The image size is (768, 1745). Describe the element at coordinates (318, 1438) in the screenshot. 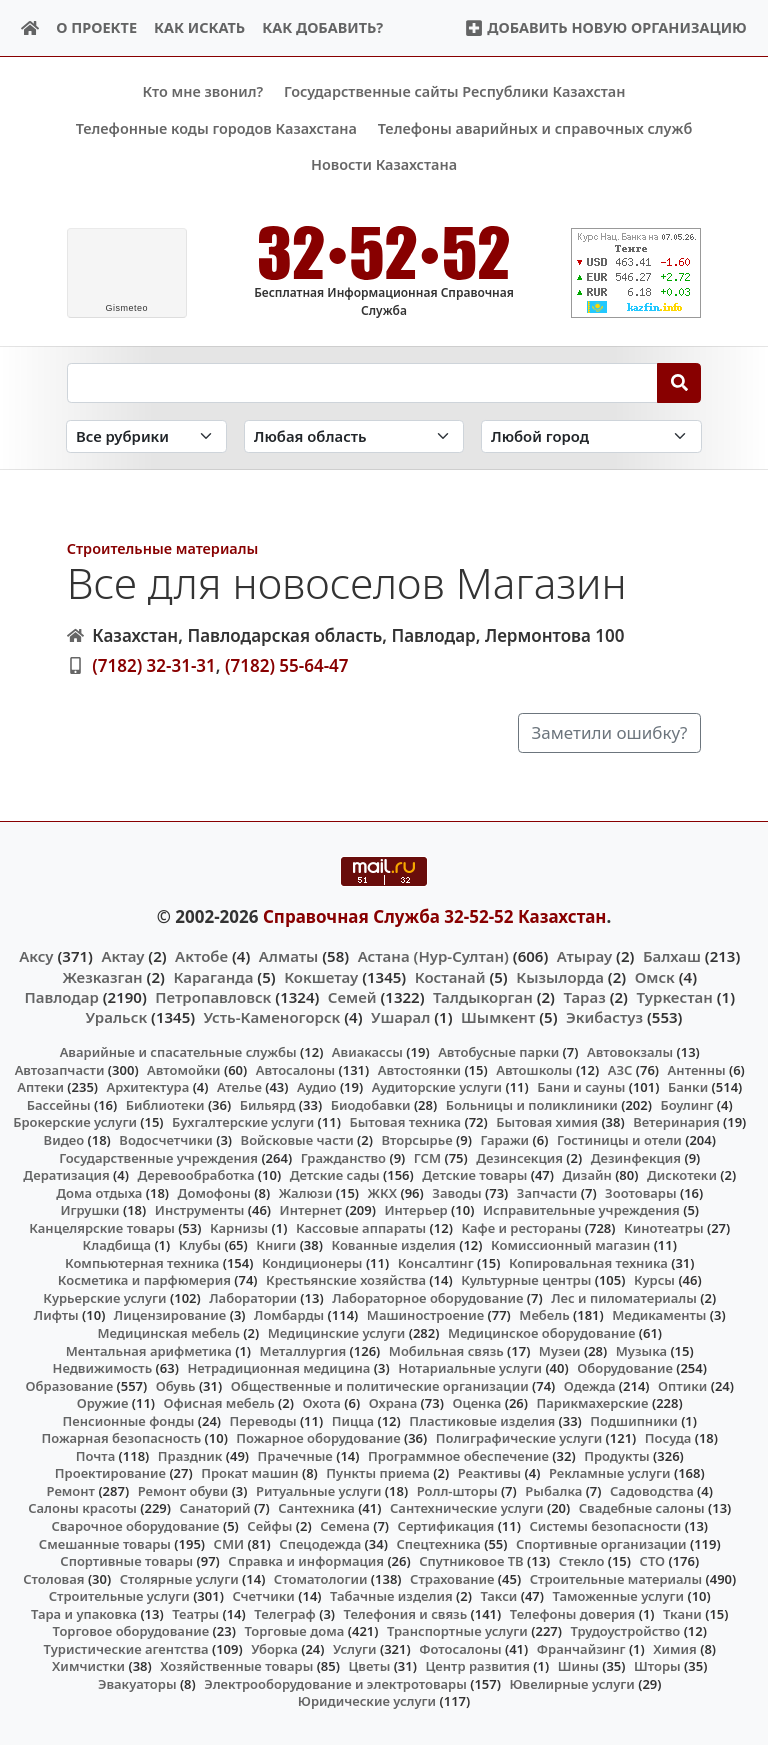

I see `Пожарное оборудование` at that location.